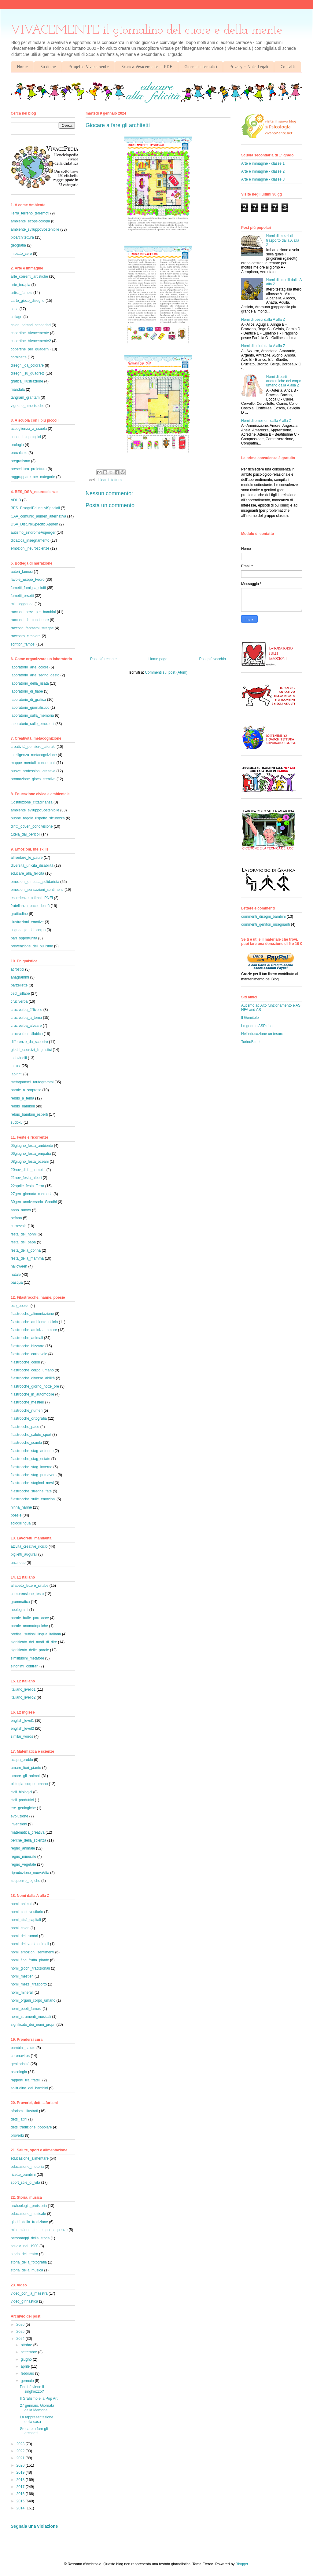  Describe the element at coordinates (30, 2158) in the screenshot. I see `educazione_alimentare` at that location.